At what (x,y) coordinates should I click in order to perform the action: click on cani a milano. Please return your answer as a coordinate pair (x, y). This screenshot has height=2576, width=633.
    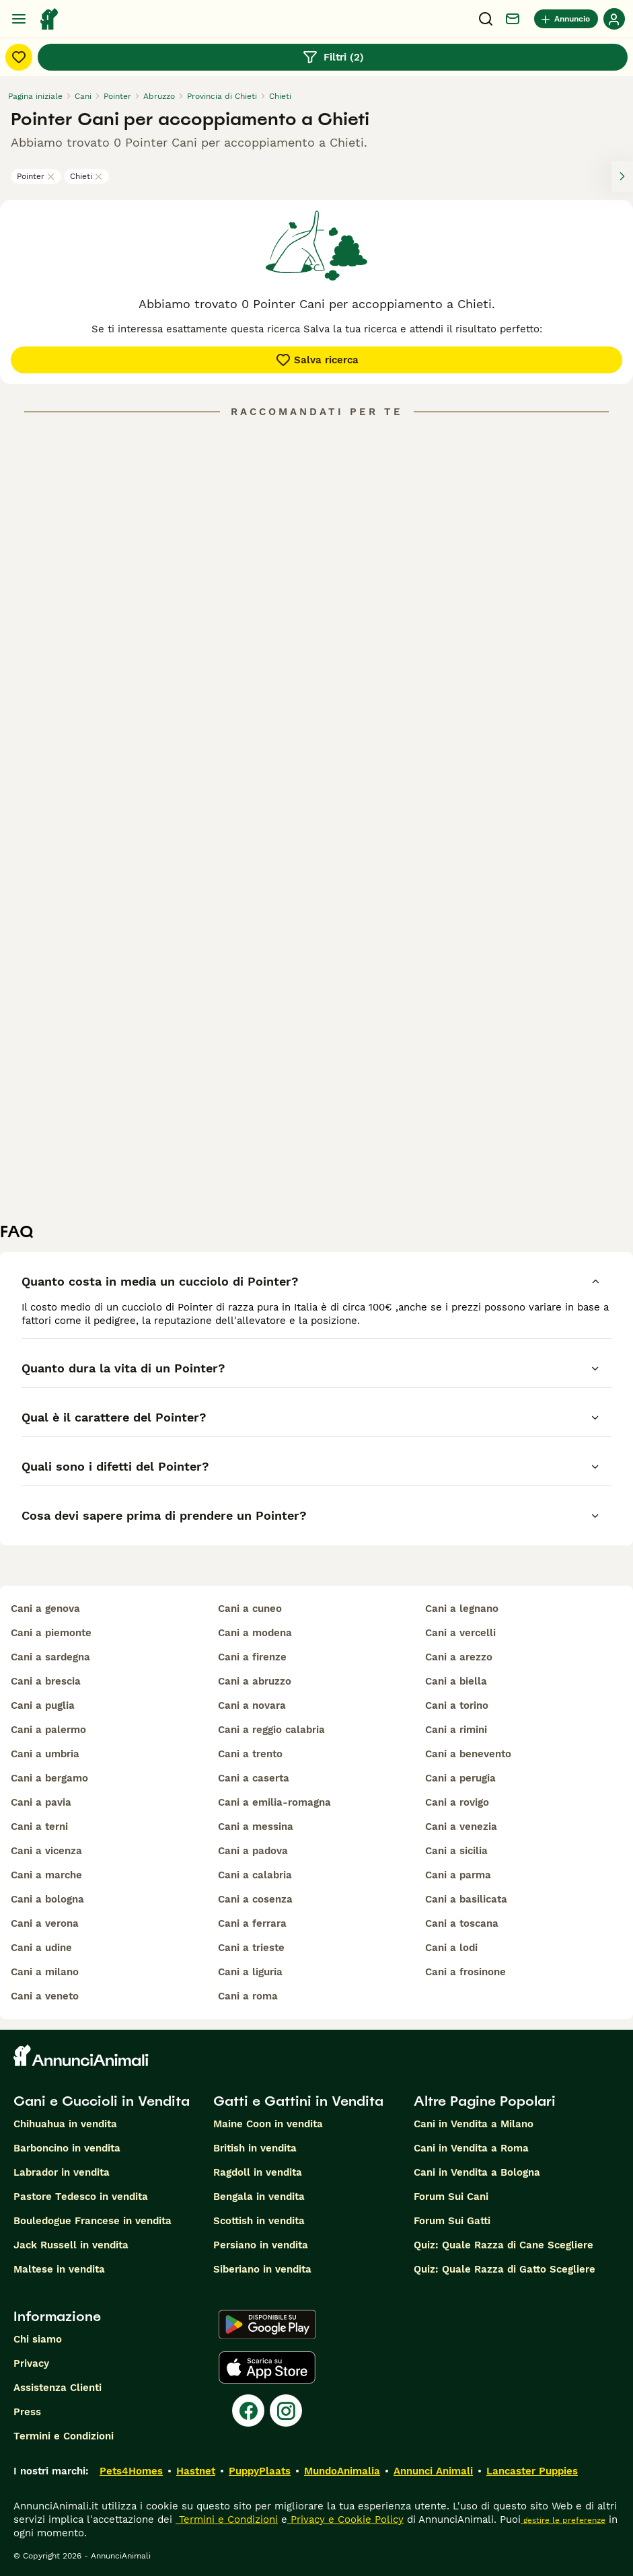
    Looking at the image, I should click on (45, 1972).